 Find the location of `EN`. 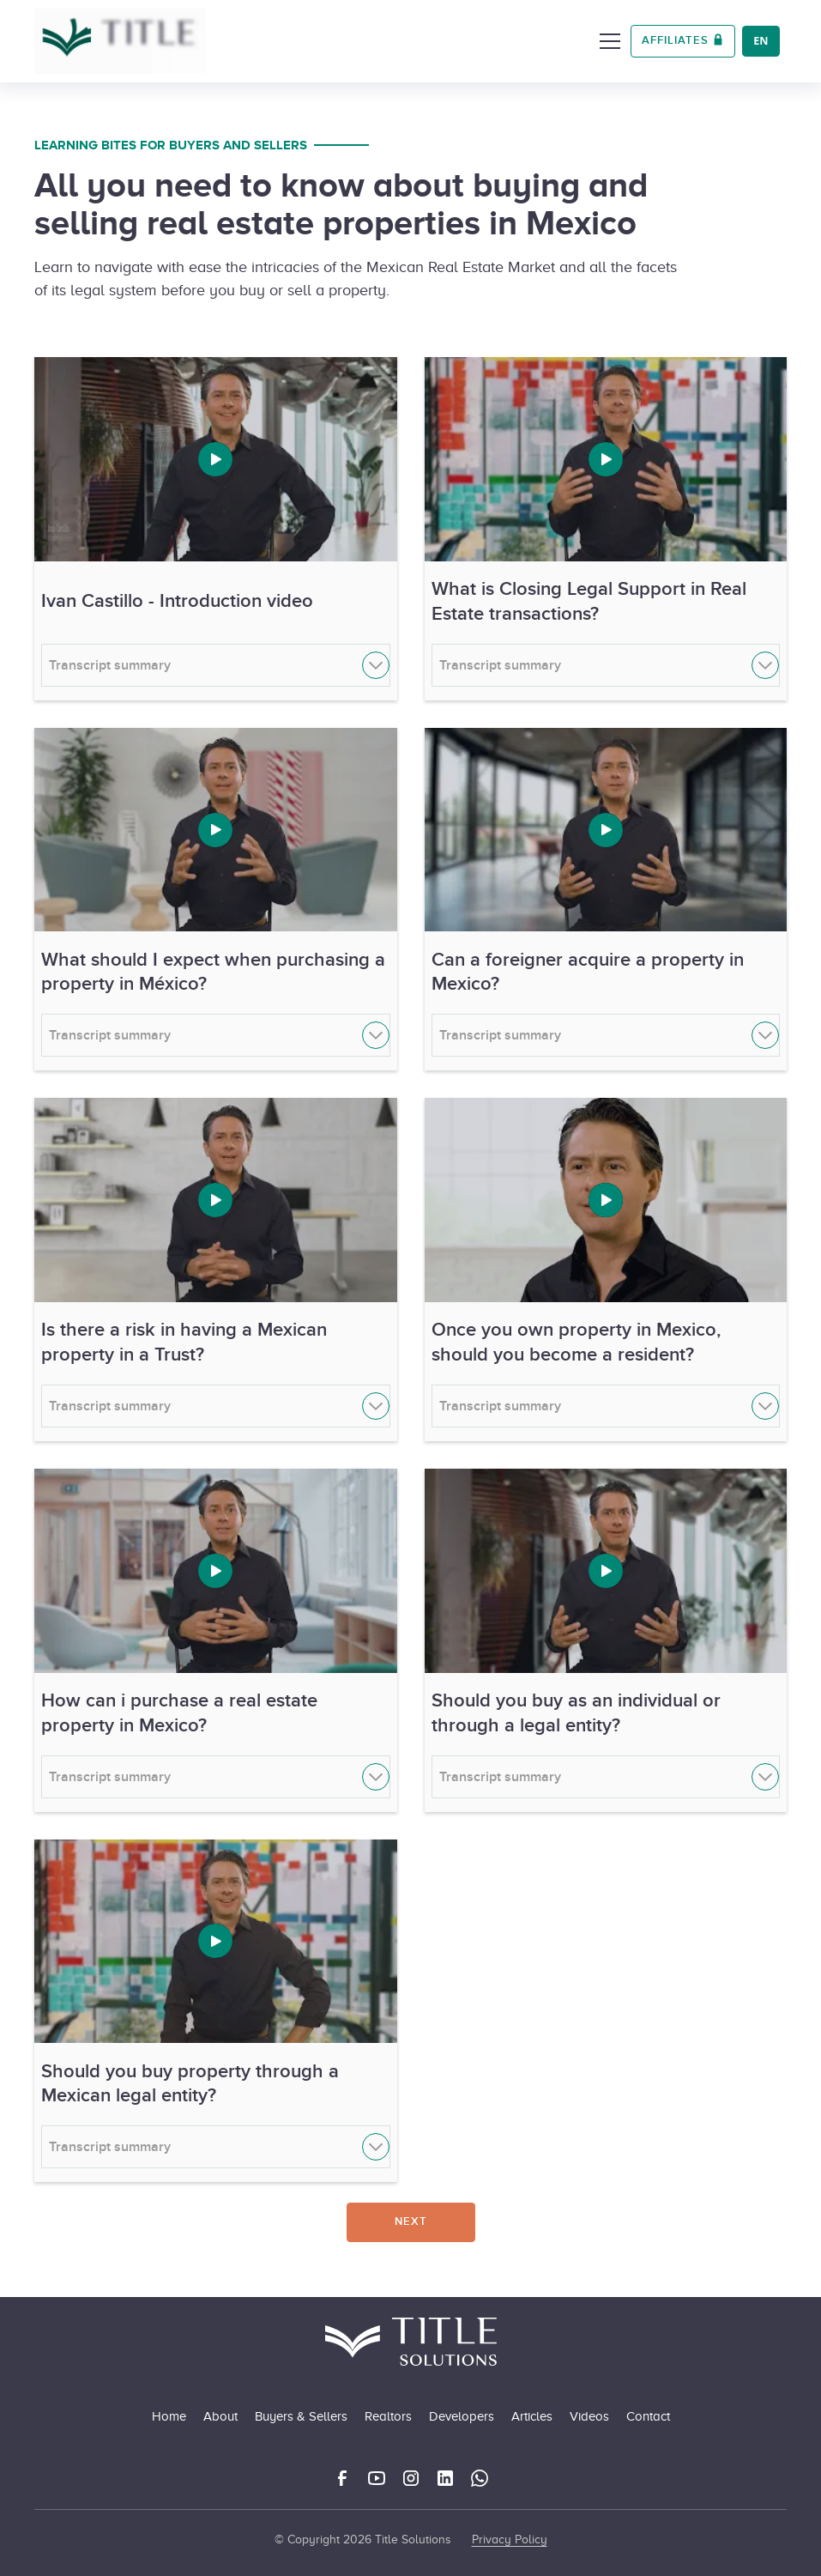

EN is located at coordinates (760, 40).